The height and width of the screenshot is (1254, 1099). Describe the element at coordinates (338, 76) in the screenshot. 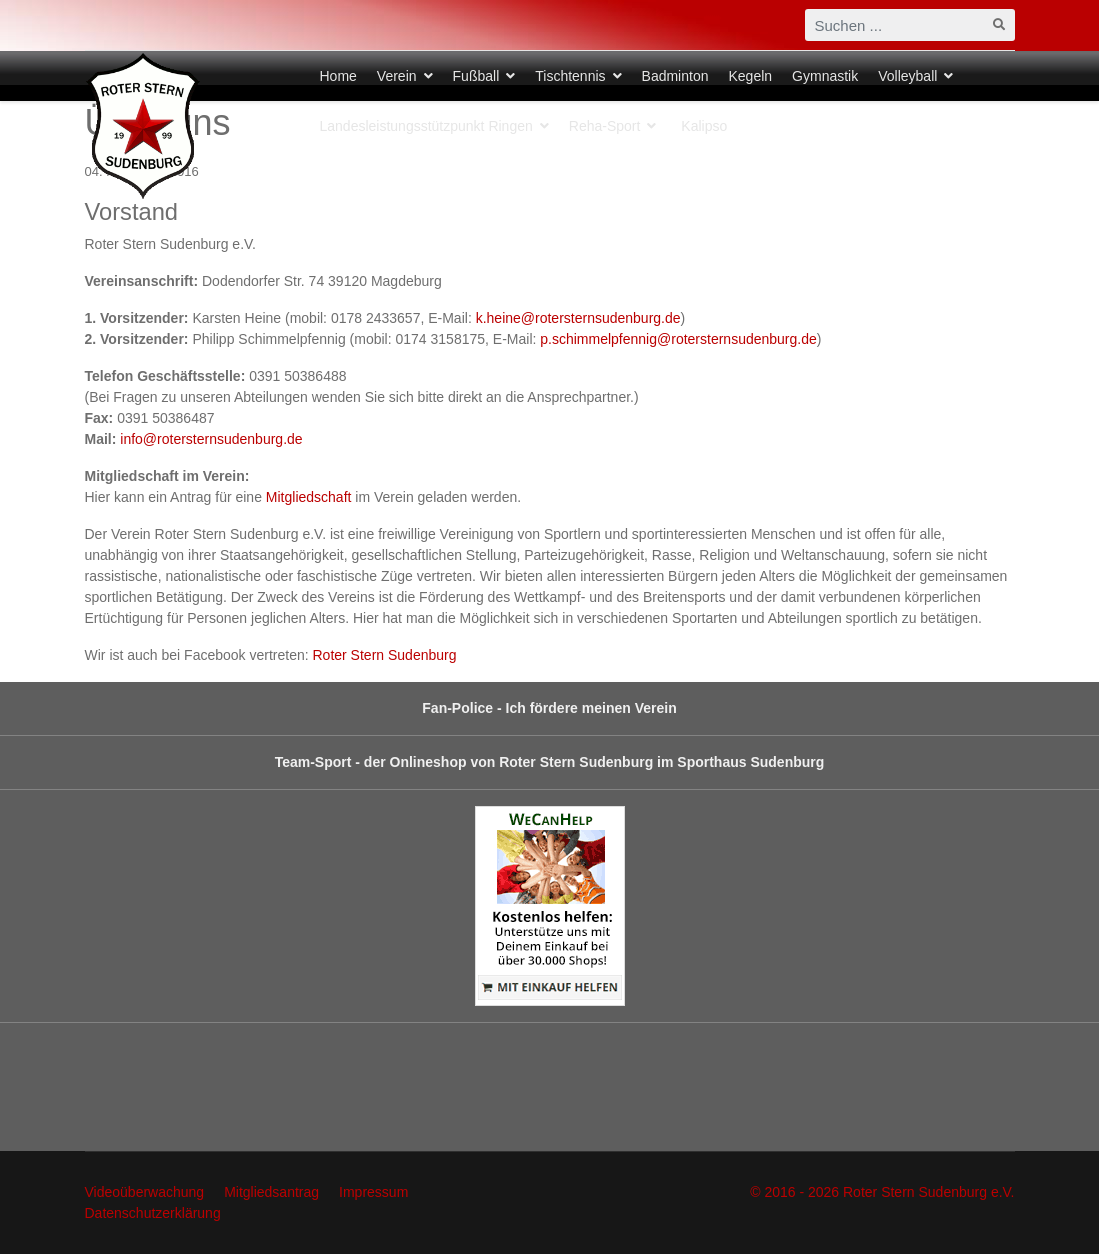

I see `Home` at that location.